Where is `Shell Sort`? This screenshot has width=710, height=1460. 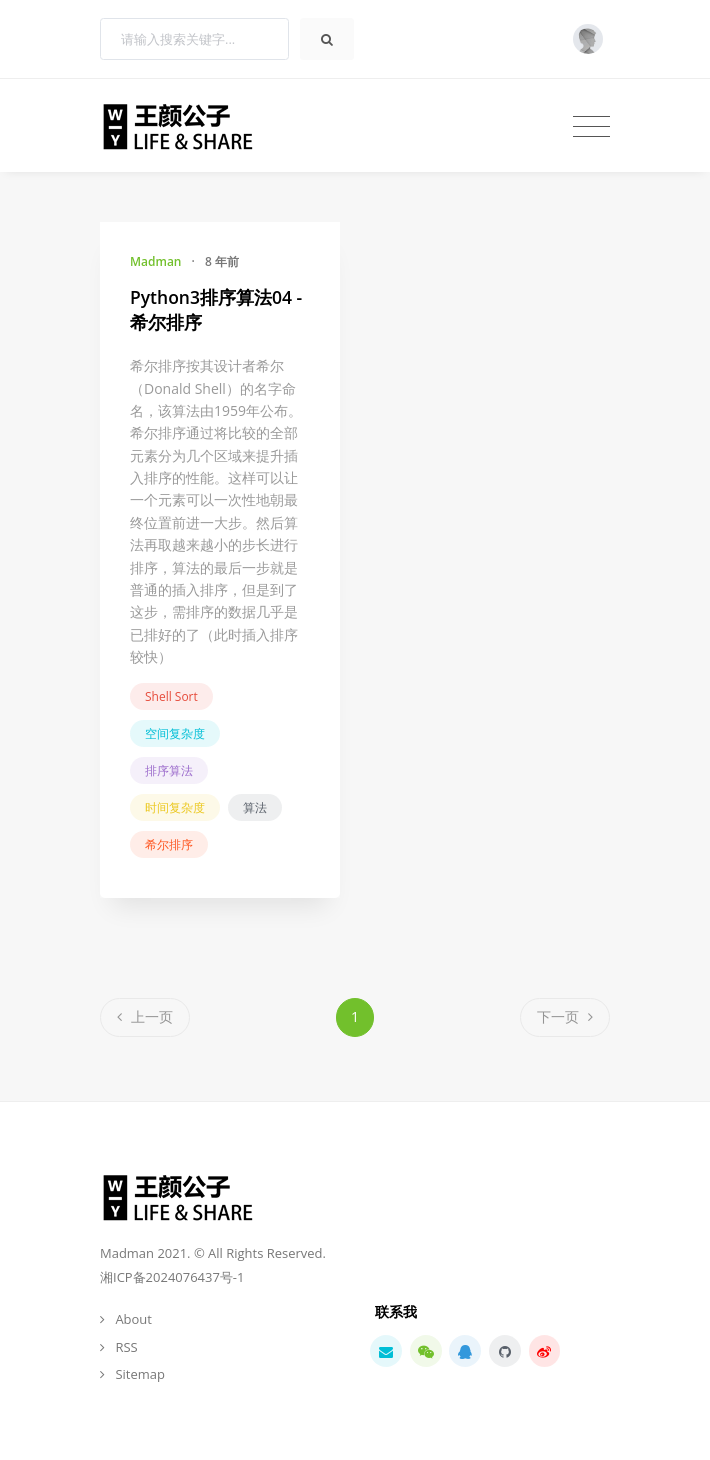 Shell Sort is located at coordinates (171, 696).